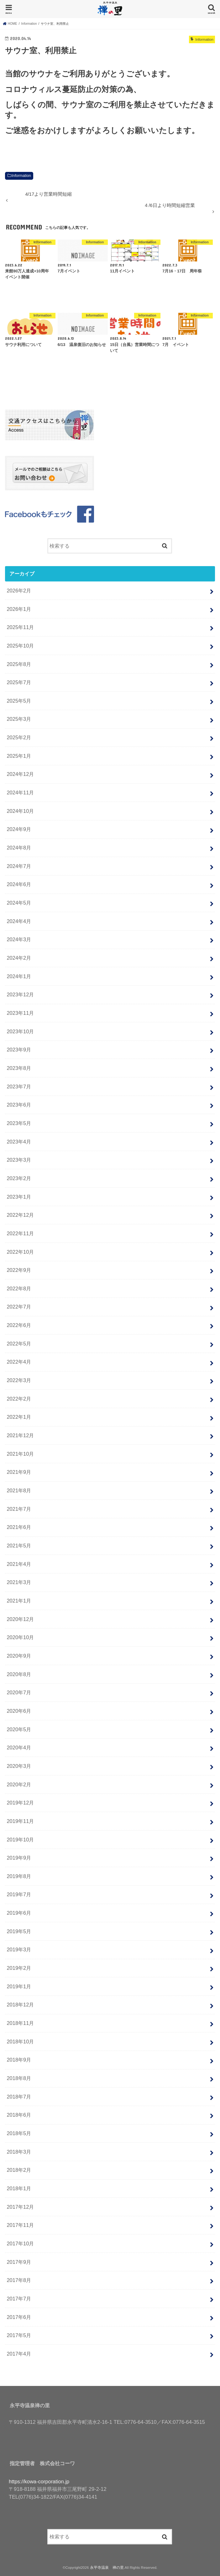  Describe the element at coordinates (20, 1802) in the screenshot. I see `2019年12月` at that location.